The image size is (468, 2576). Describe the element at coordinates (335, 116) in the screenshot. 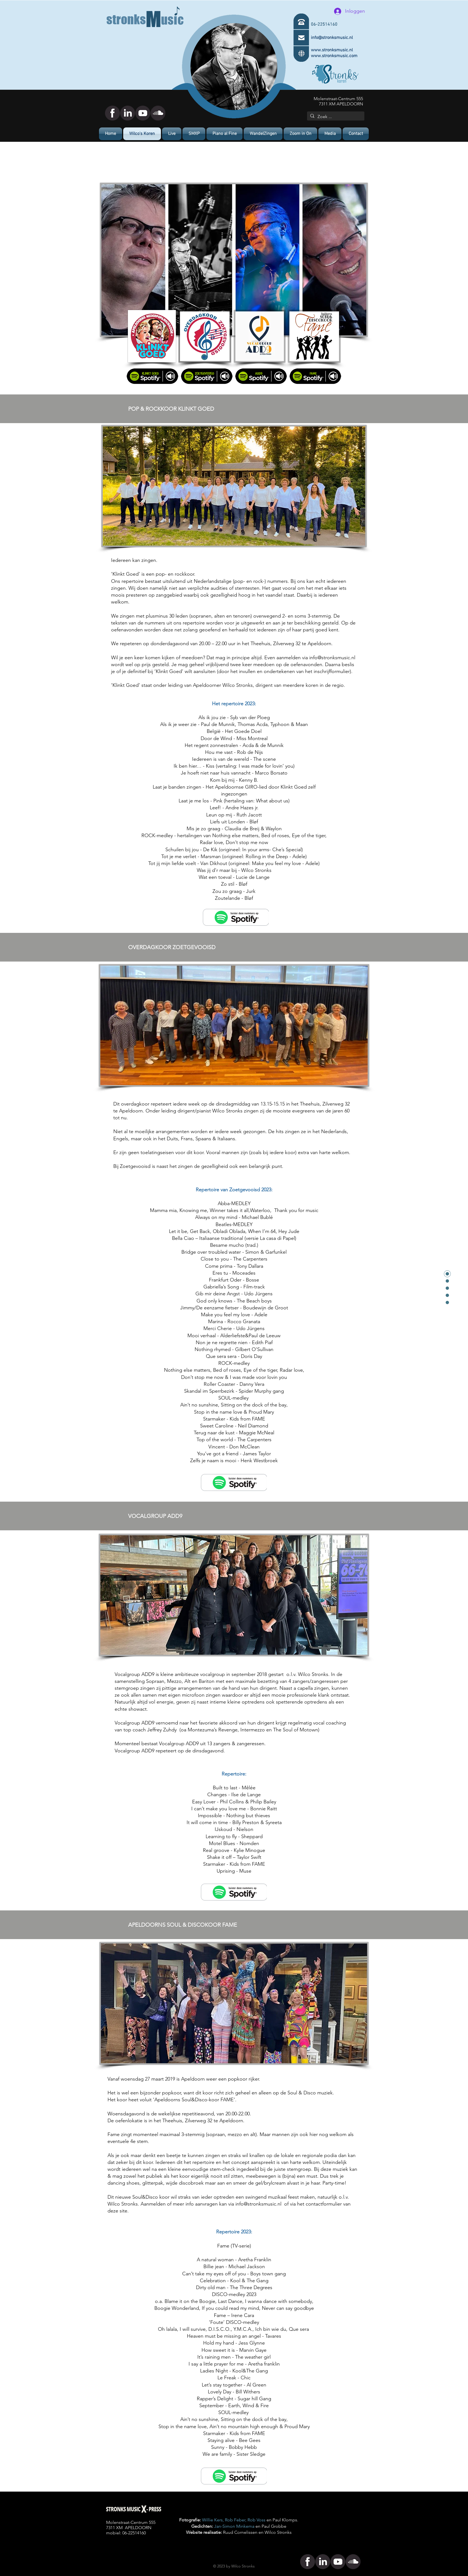

I see `[Zoek ...]` at that location.